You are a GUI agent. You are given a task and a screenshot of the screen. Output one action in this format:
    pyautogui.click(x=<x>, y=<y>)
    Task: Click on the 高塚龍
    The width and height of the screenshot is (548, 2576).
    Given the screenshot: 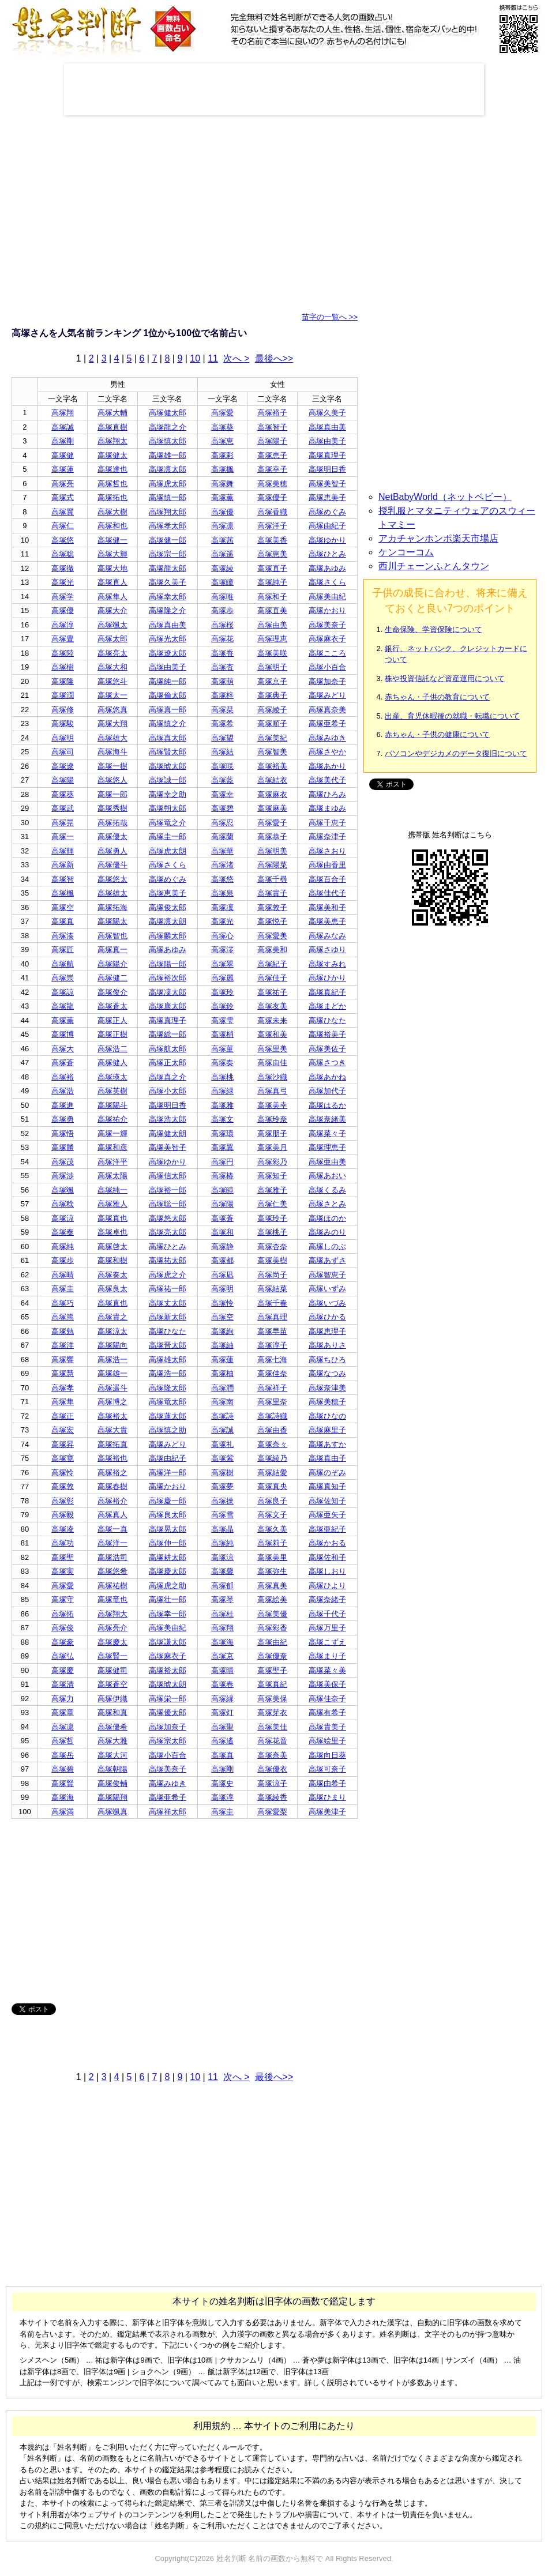 What is the action you would take?
    pyautogui.click(x=62, y=1006)
    